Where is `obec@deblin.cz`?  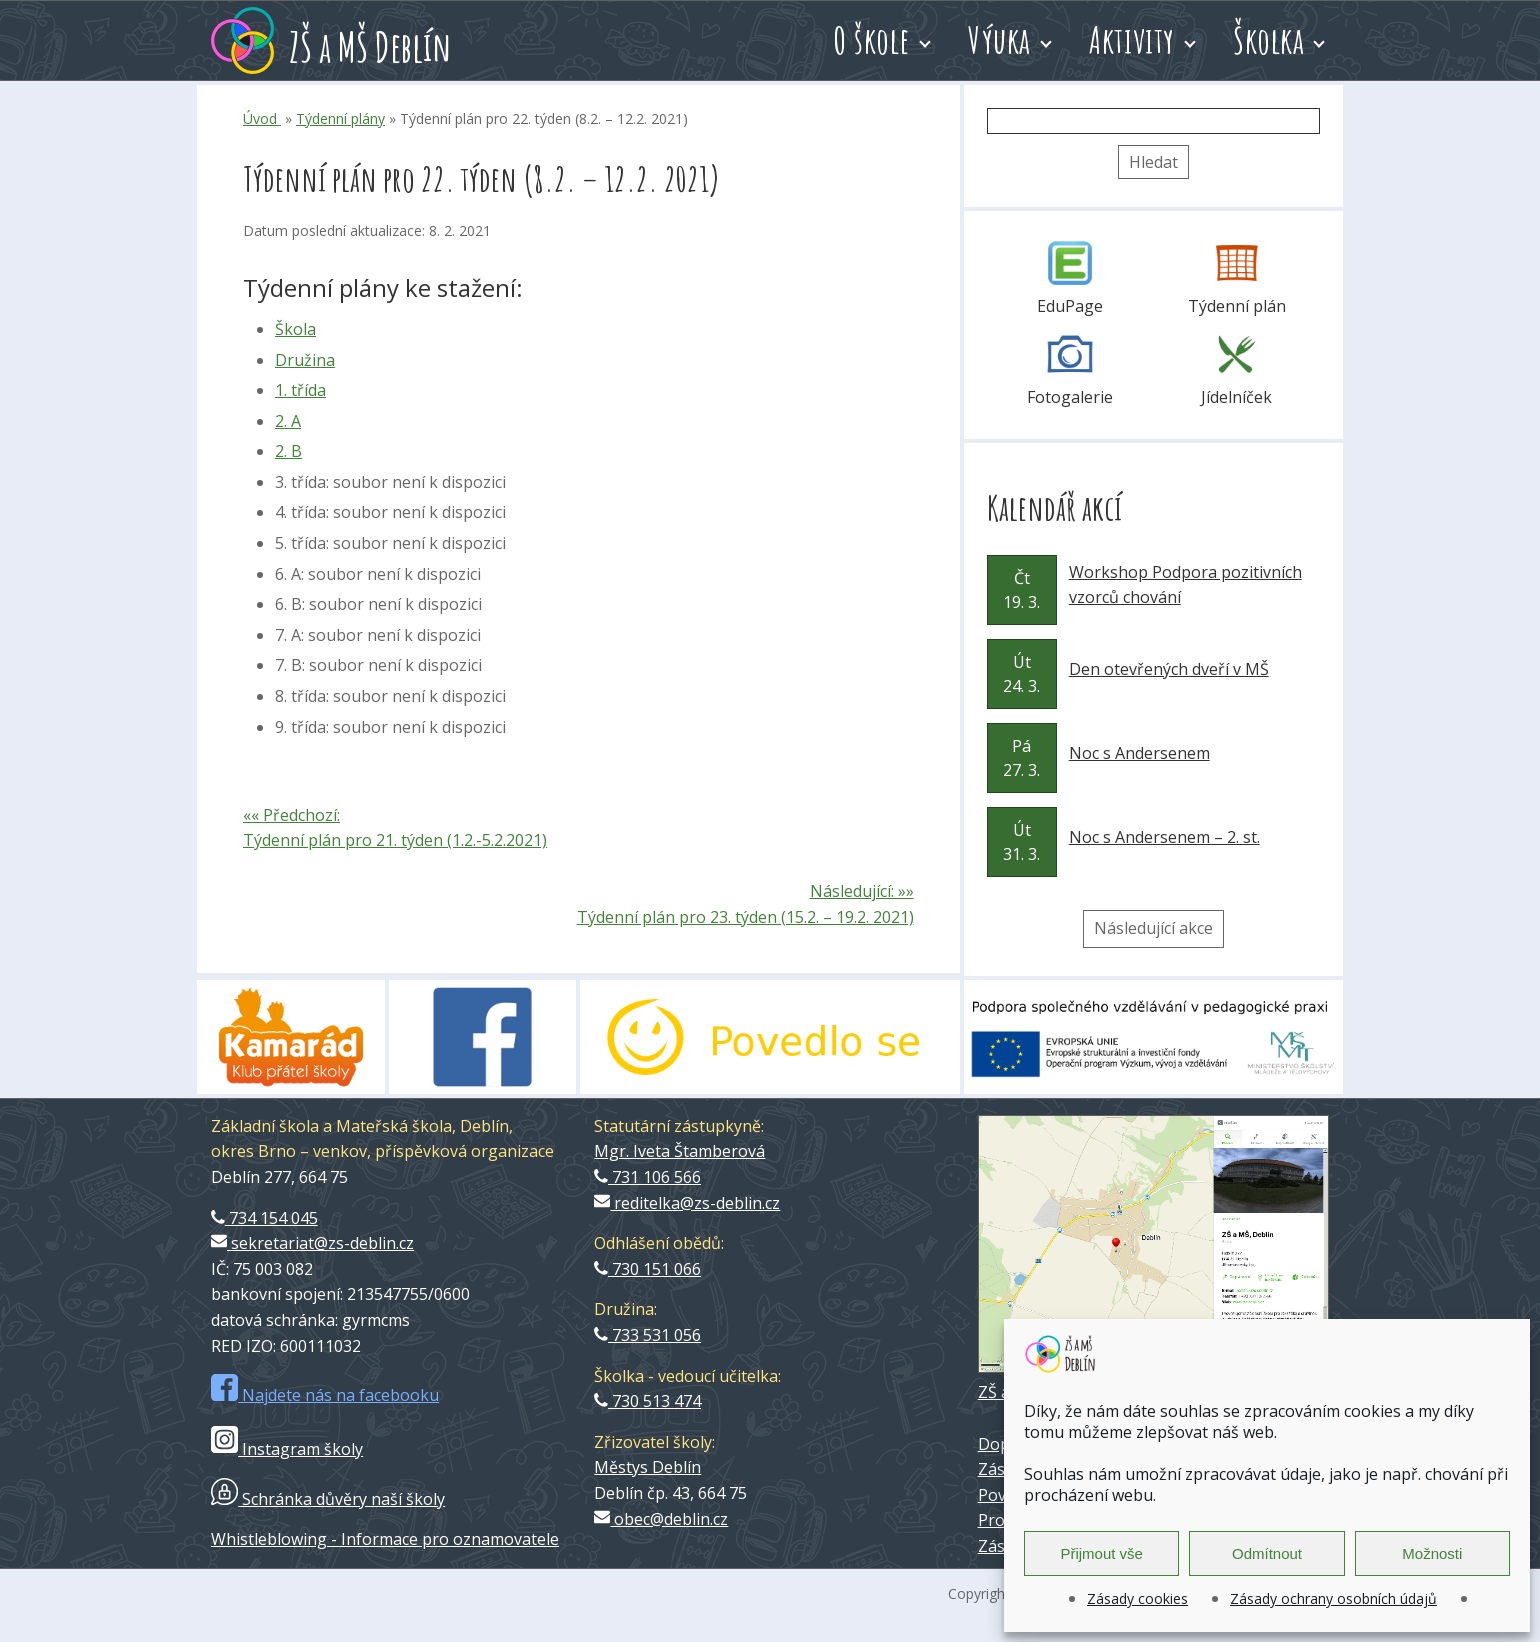
obec@deblin.cz is located at coordinates (661, 1519).